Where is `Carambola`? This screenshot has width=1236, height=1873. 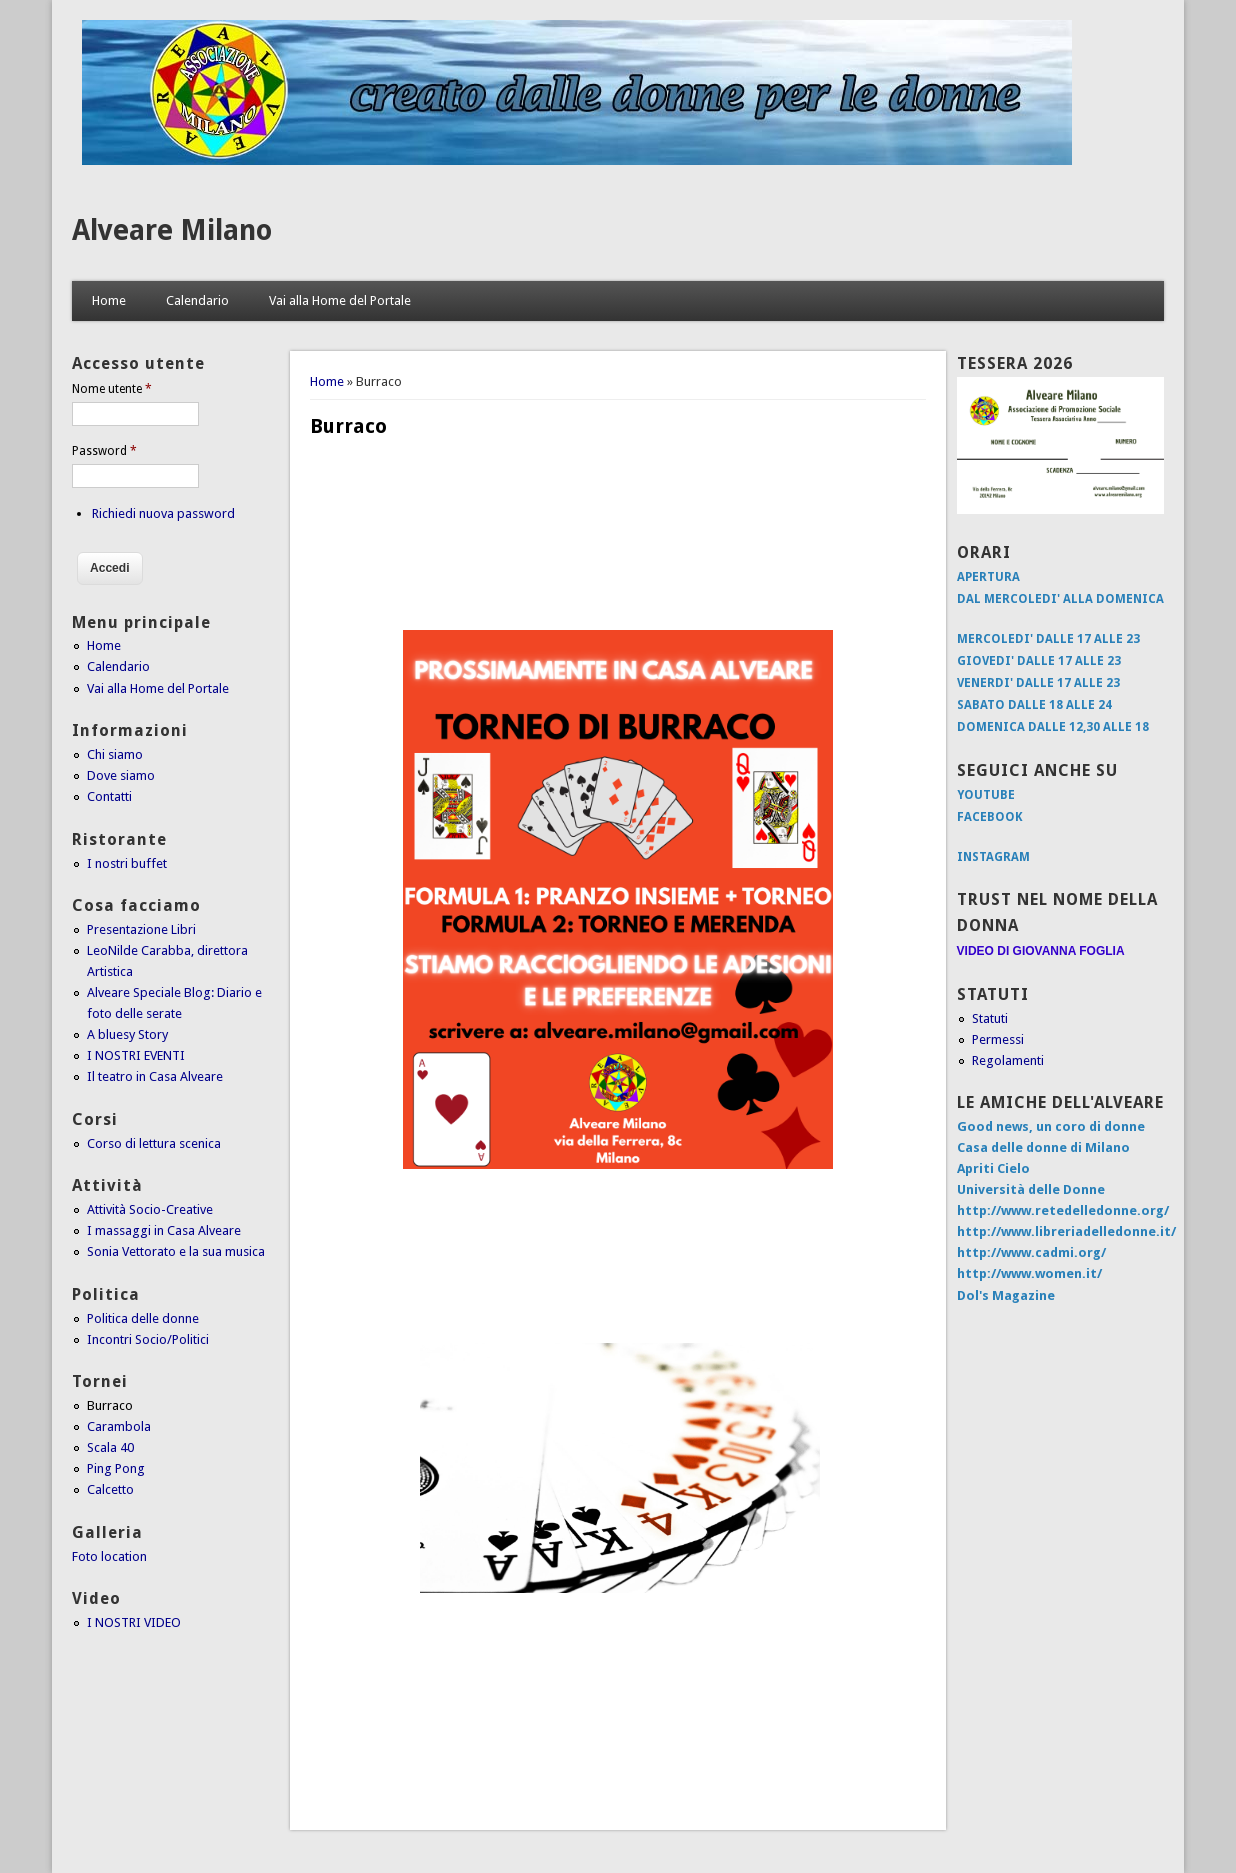 Carambola is located at coordinates (119, 1426).